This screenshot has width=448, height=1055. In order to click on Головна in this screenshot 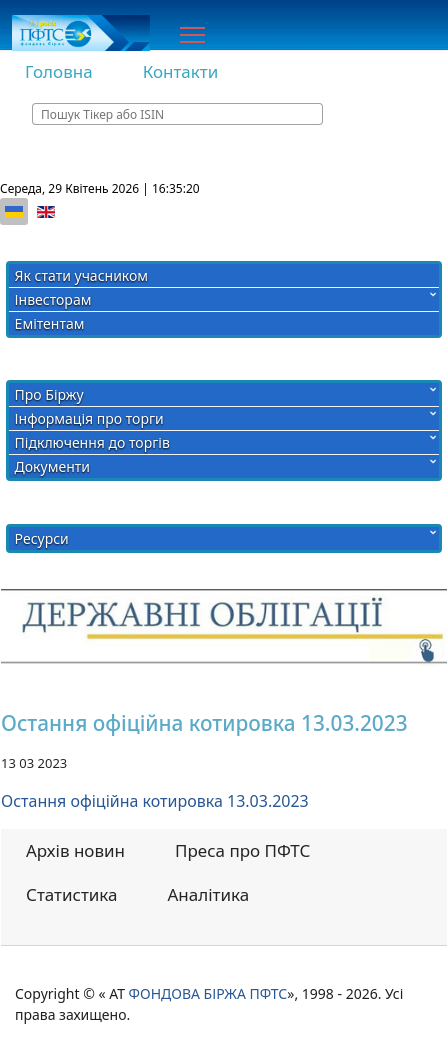, I will do `click(59, 71)`.